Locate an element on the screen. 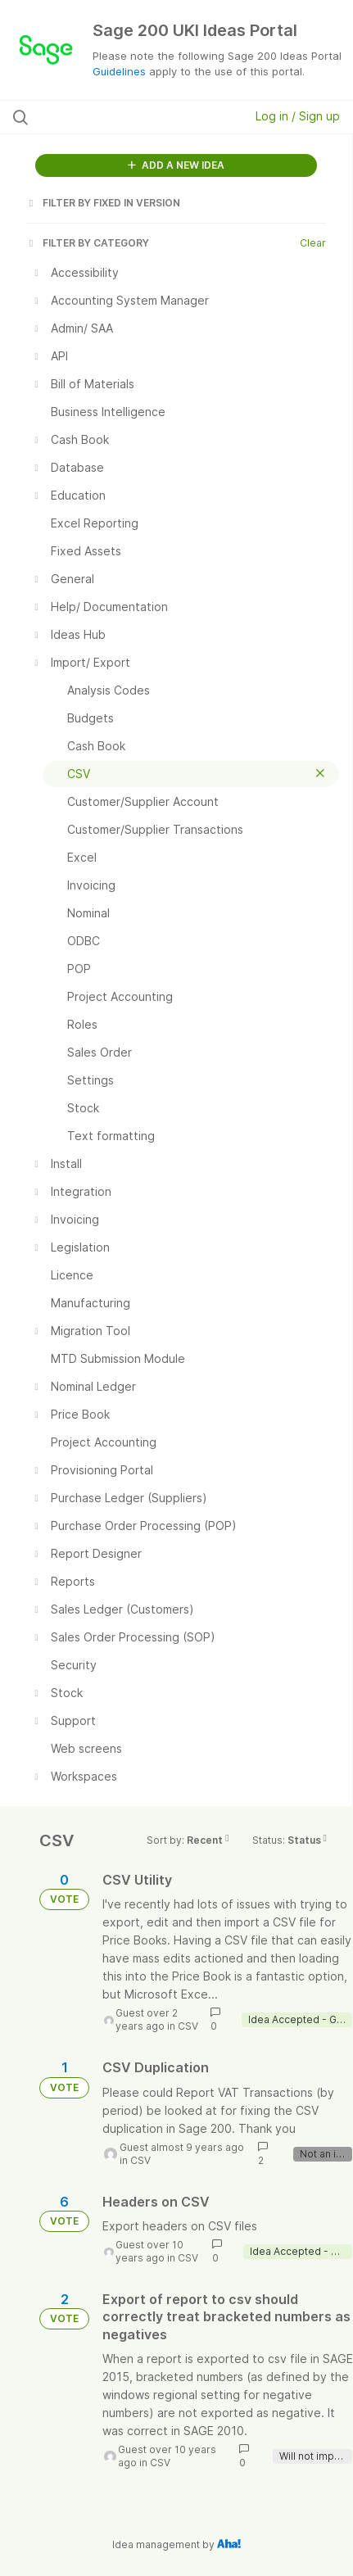 This screenshot has width=353, height=2576. FILTER BY CATEGORY is located at coordinates (87, 243).